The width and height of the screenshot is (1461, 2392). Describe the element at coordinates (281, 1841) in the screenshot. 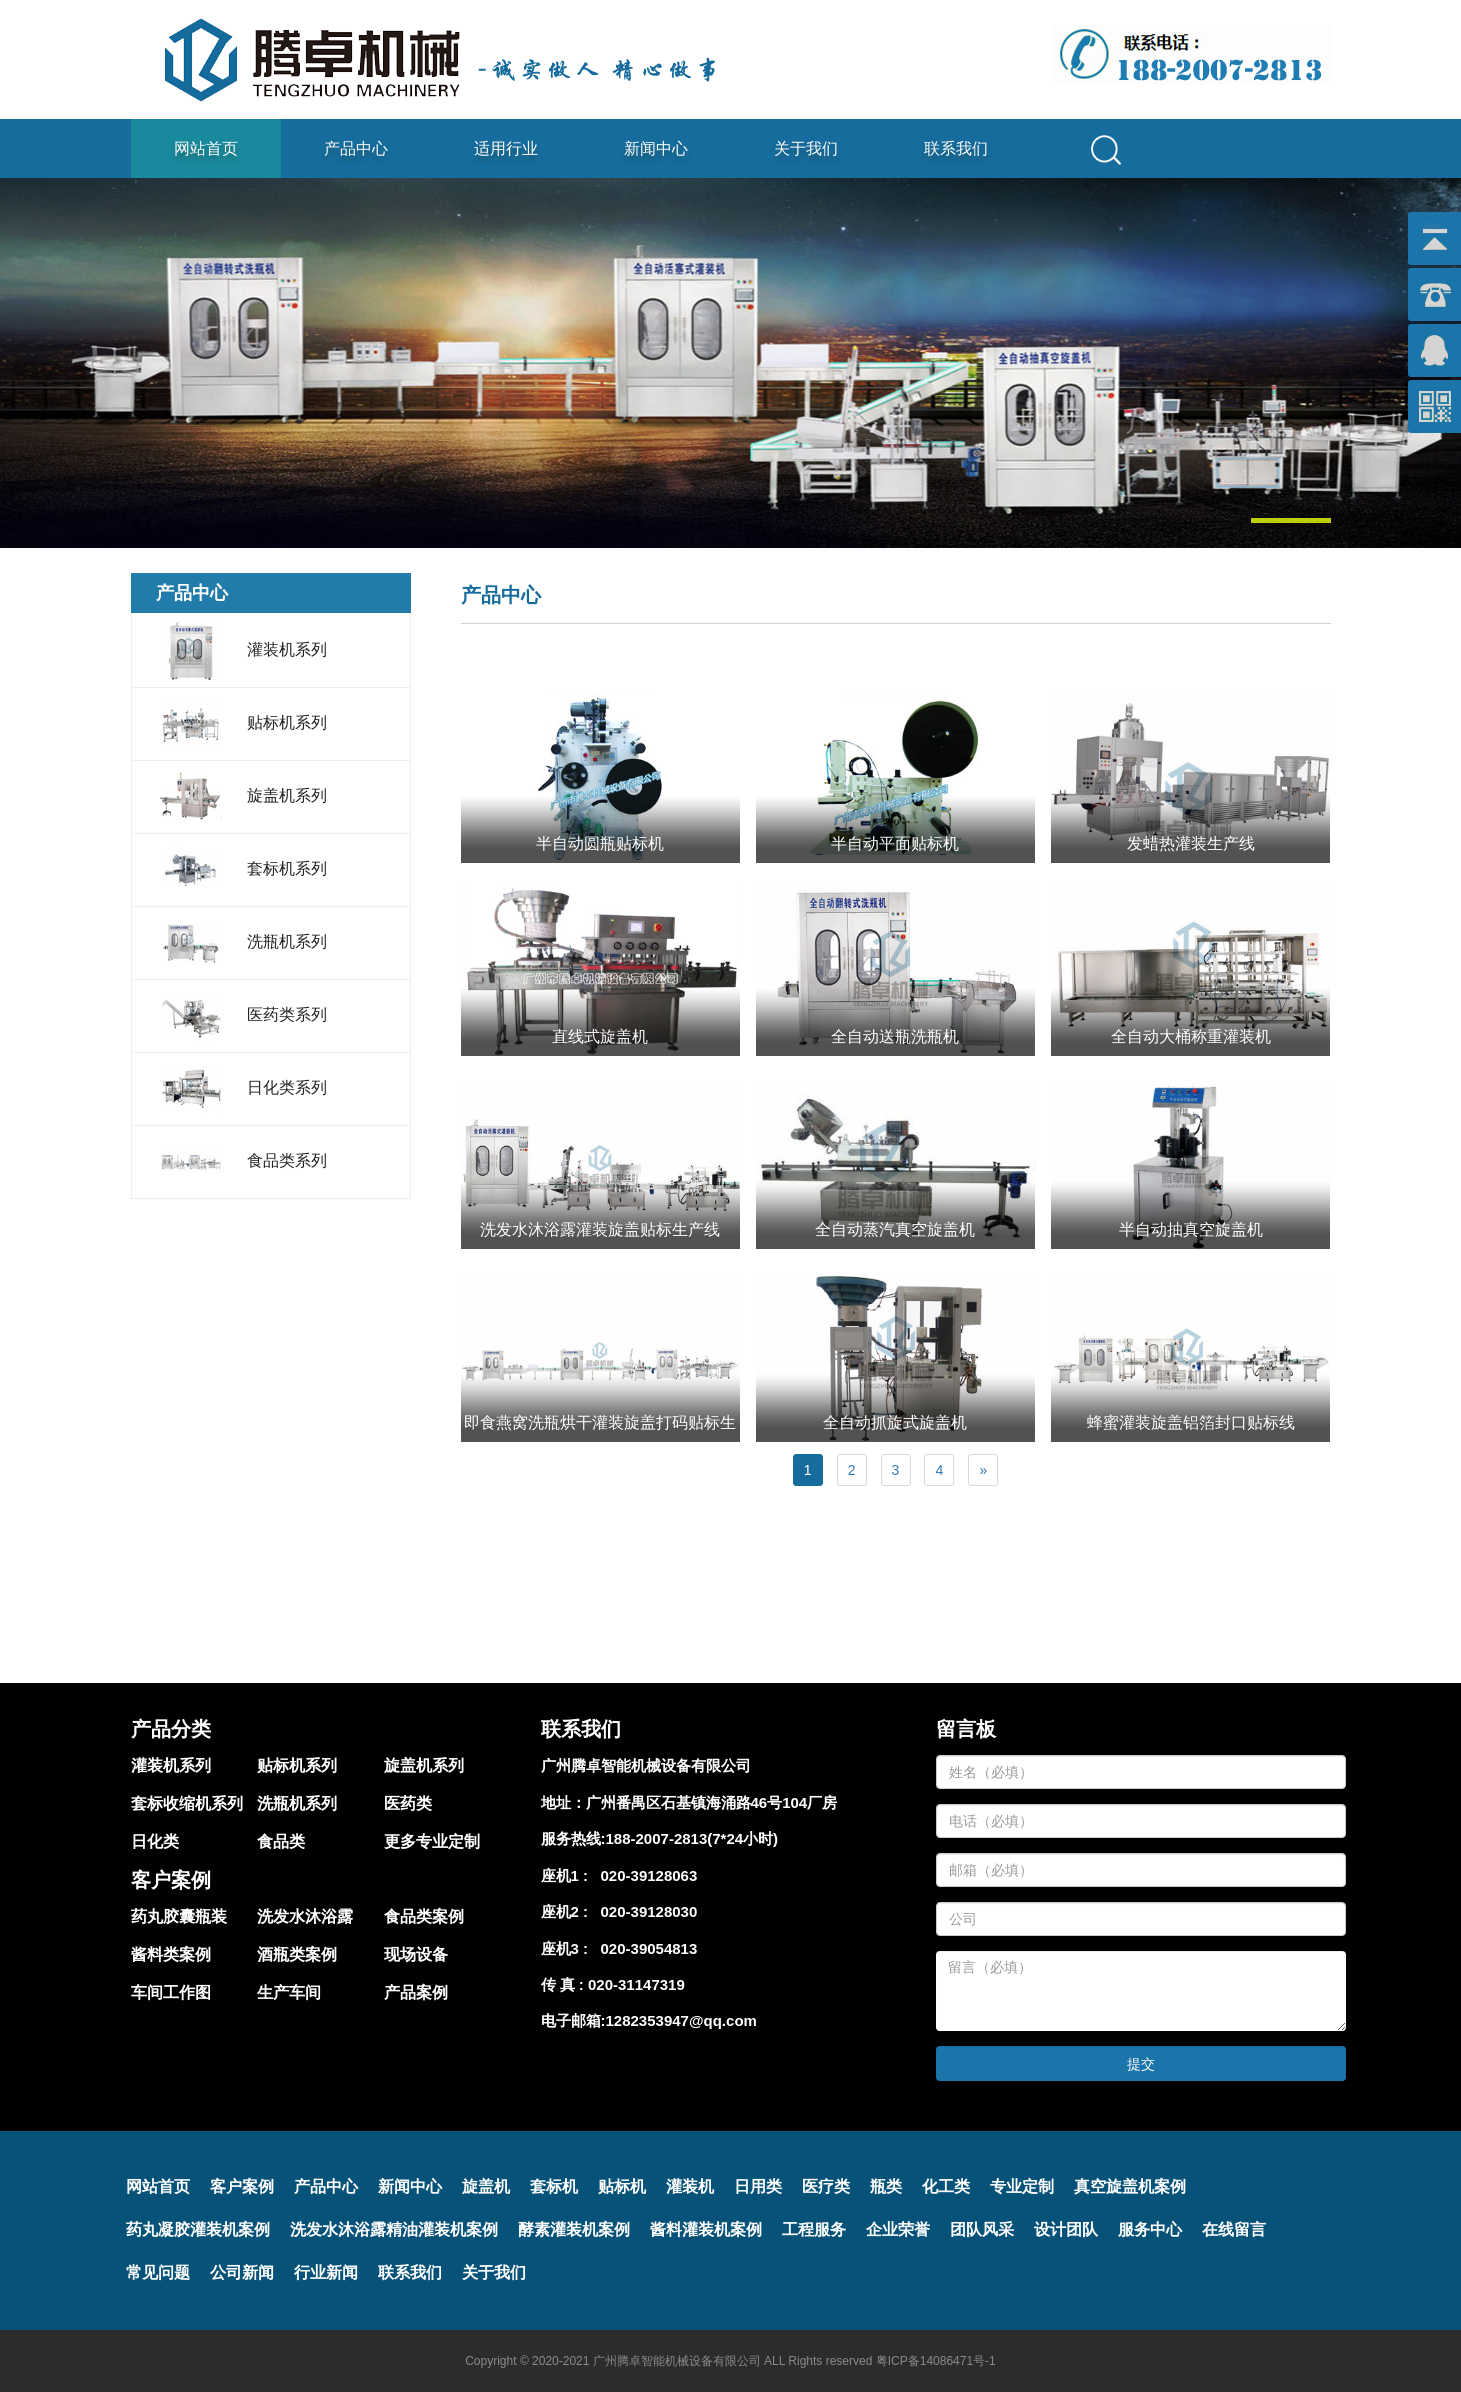

I see `食品类` at that location.